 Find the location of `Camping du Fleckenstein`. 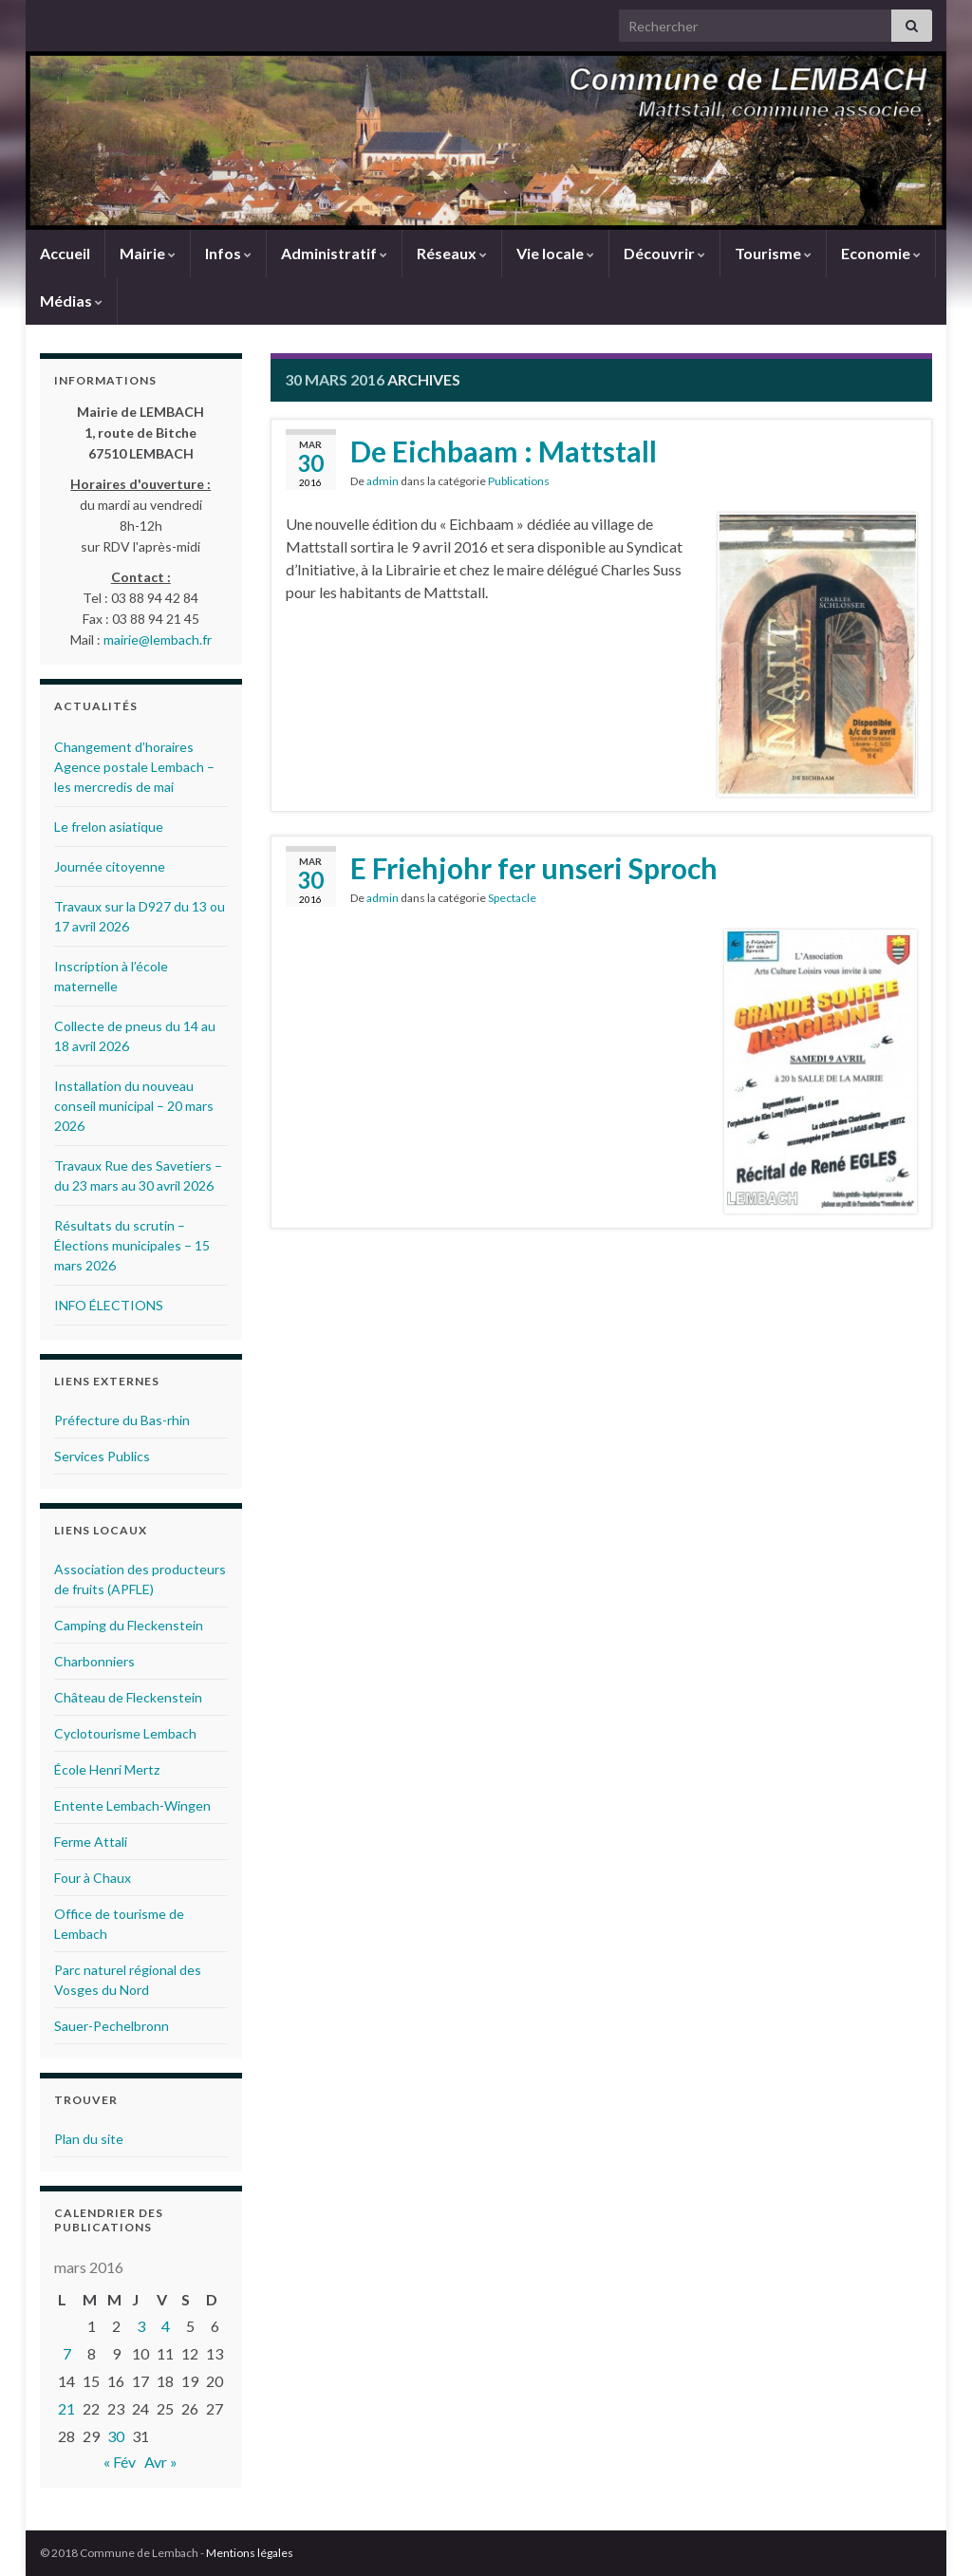

Camping du Fleckenstein is located at coordinates (128, 1625).